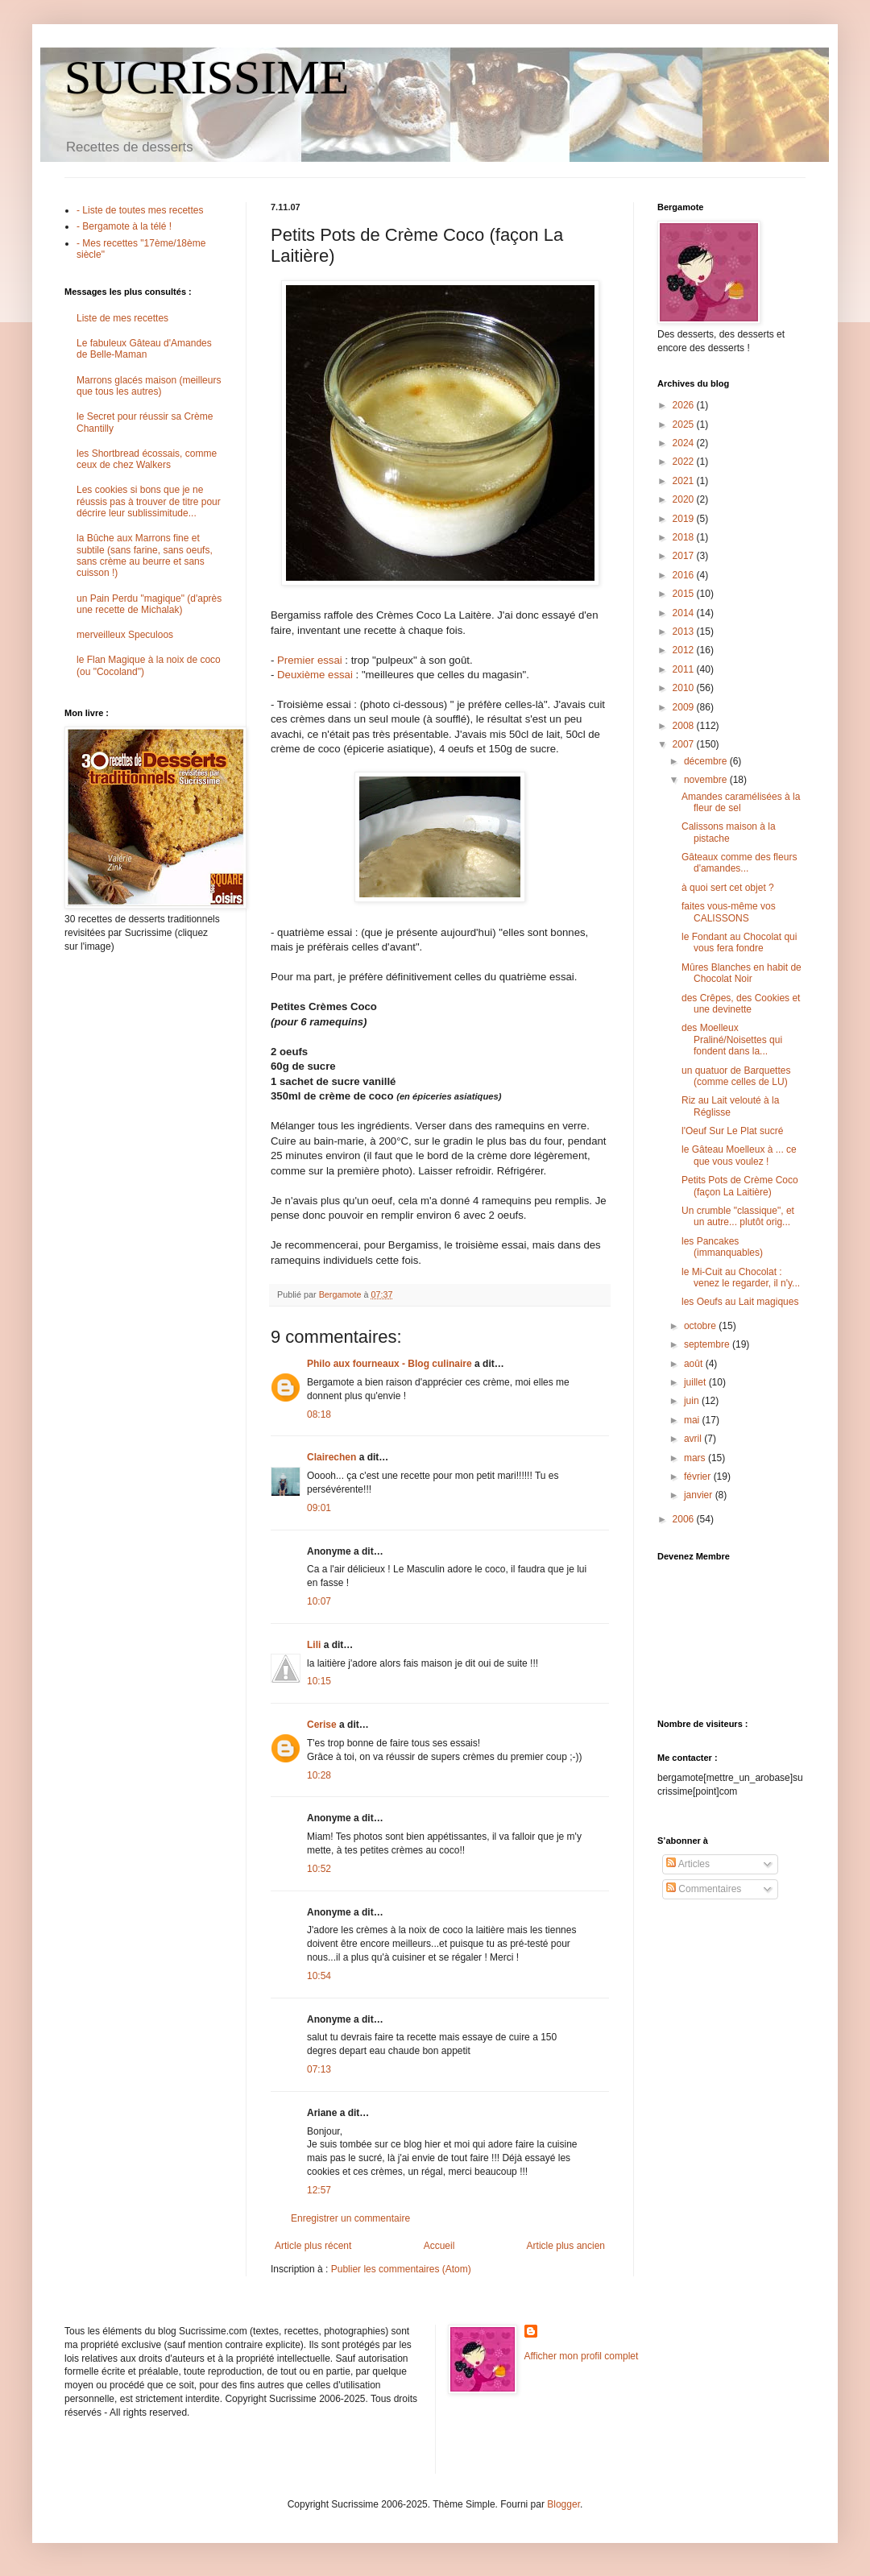 Image resolution: width=870 pixels, height=2576 pixels. Describe the element at coordinates (314, 1644) in the screenshot. I see `Lili` at that location.